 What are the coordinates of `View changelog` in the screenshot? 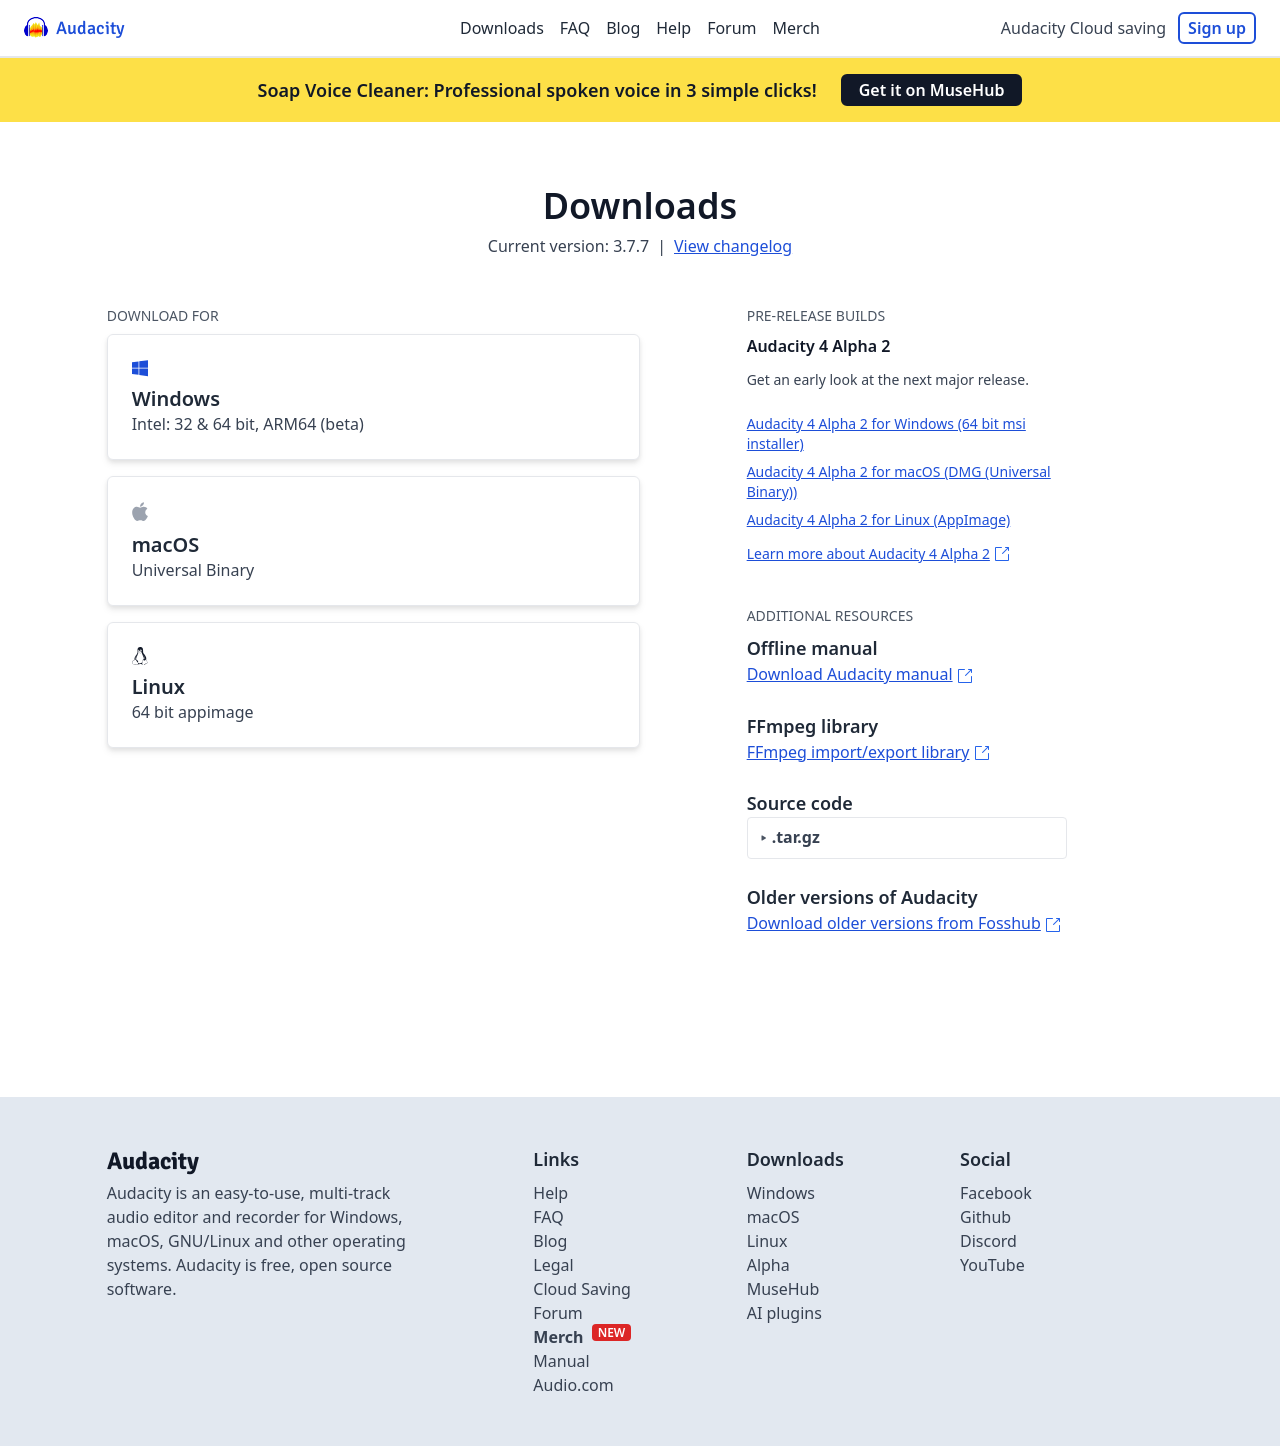 It's located at (733, 246).